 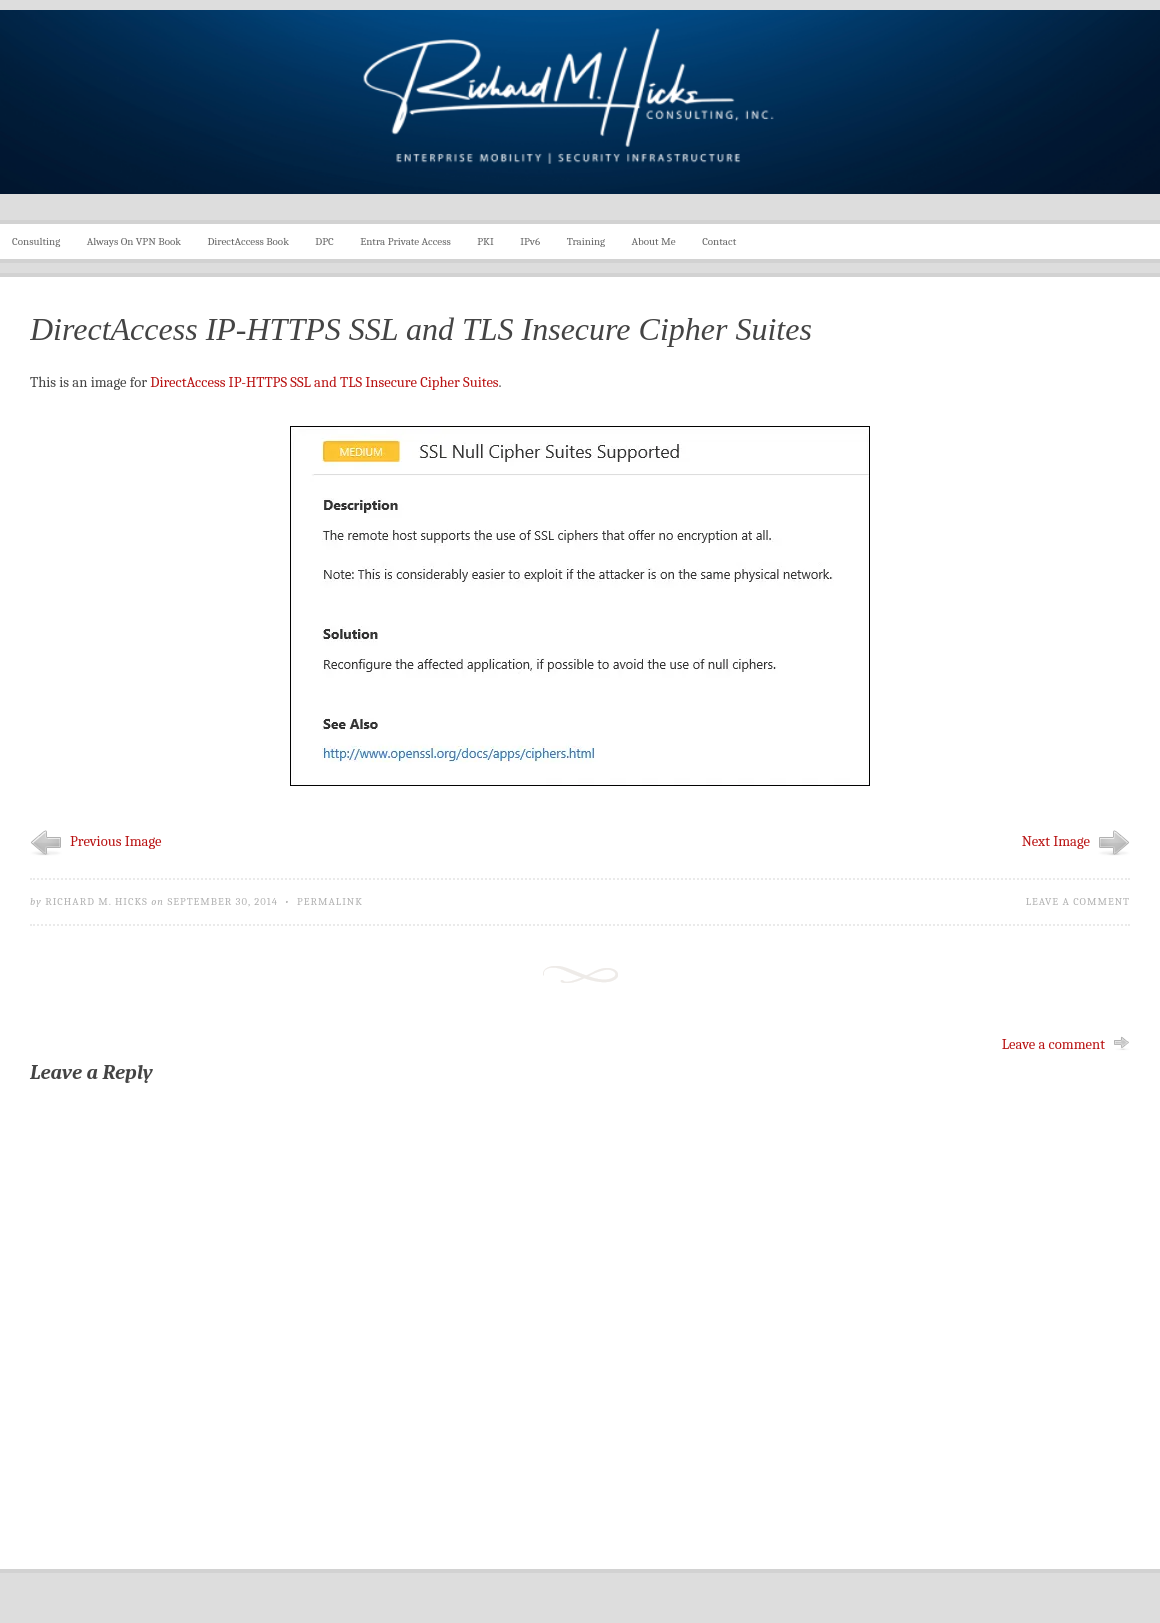 What do you see at coordinates (654, 241) in the screenshot?
I see `About Me` at bounding box center [654, 241].